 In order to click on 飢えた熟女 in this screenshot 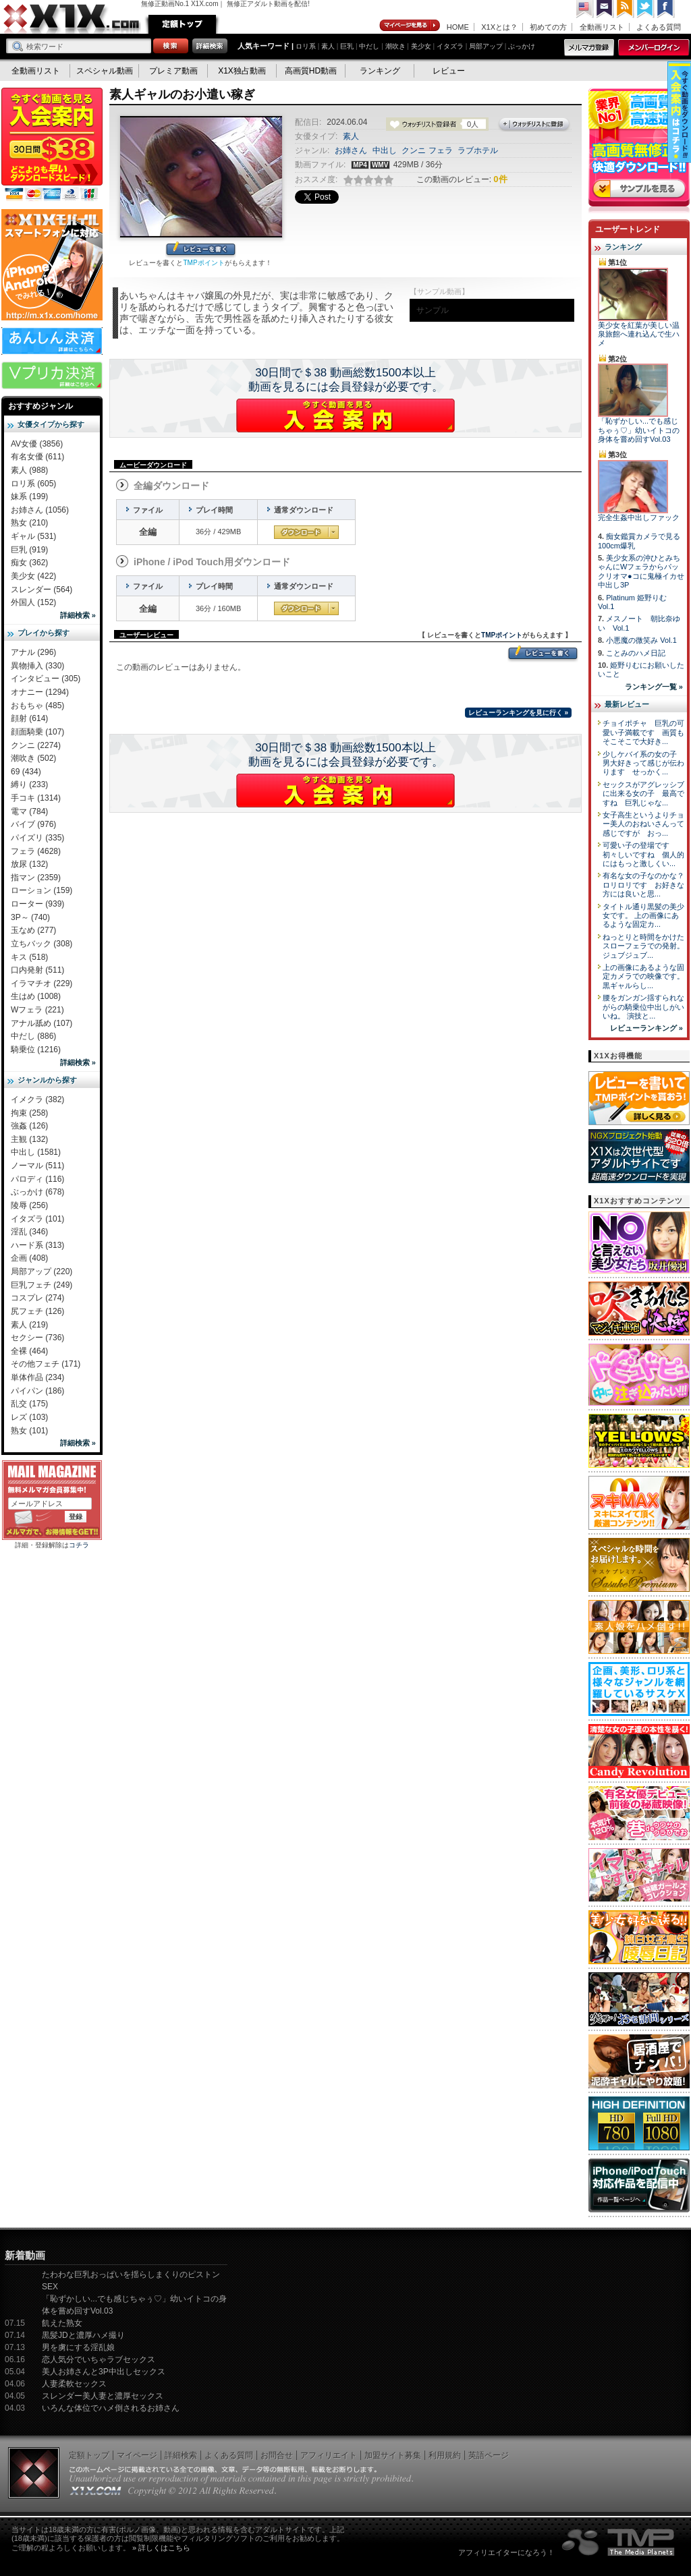, I will do `click(62, 2323)`.